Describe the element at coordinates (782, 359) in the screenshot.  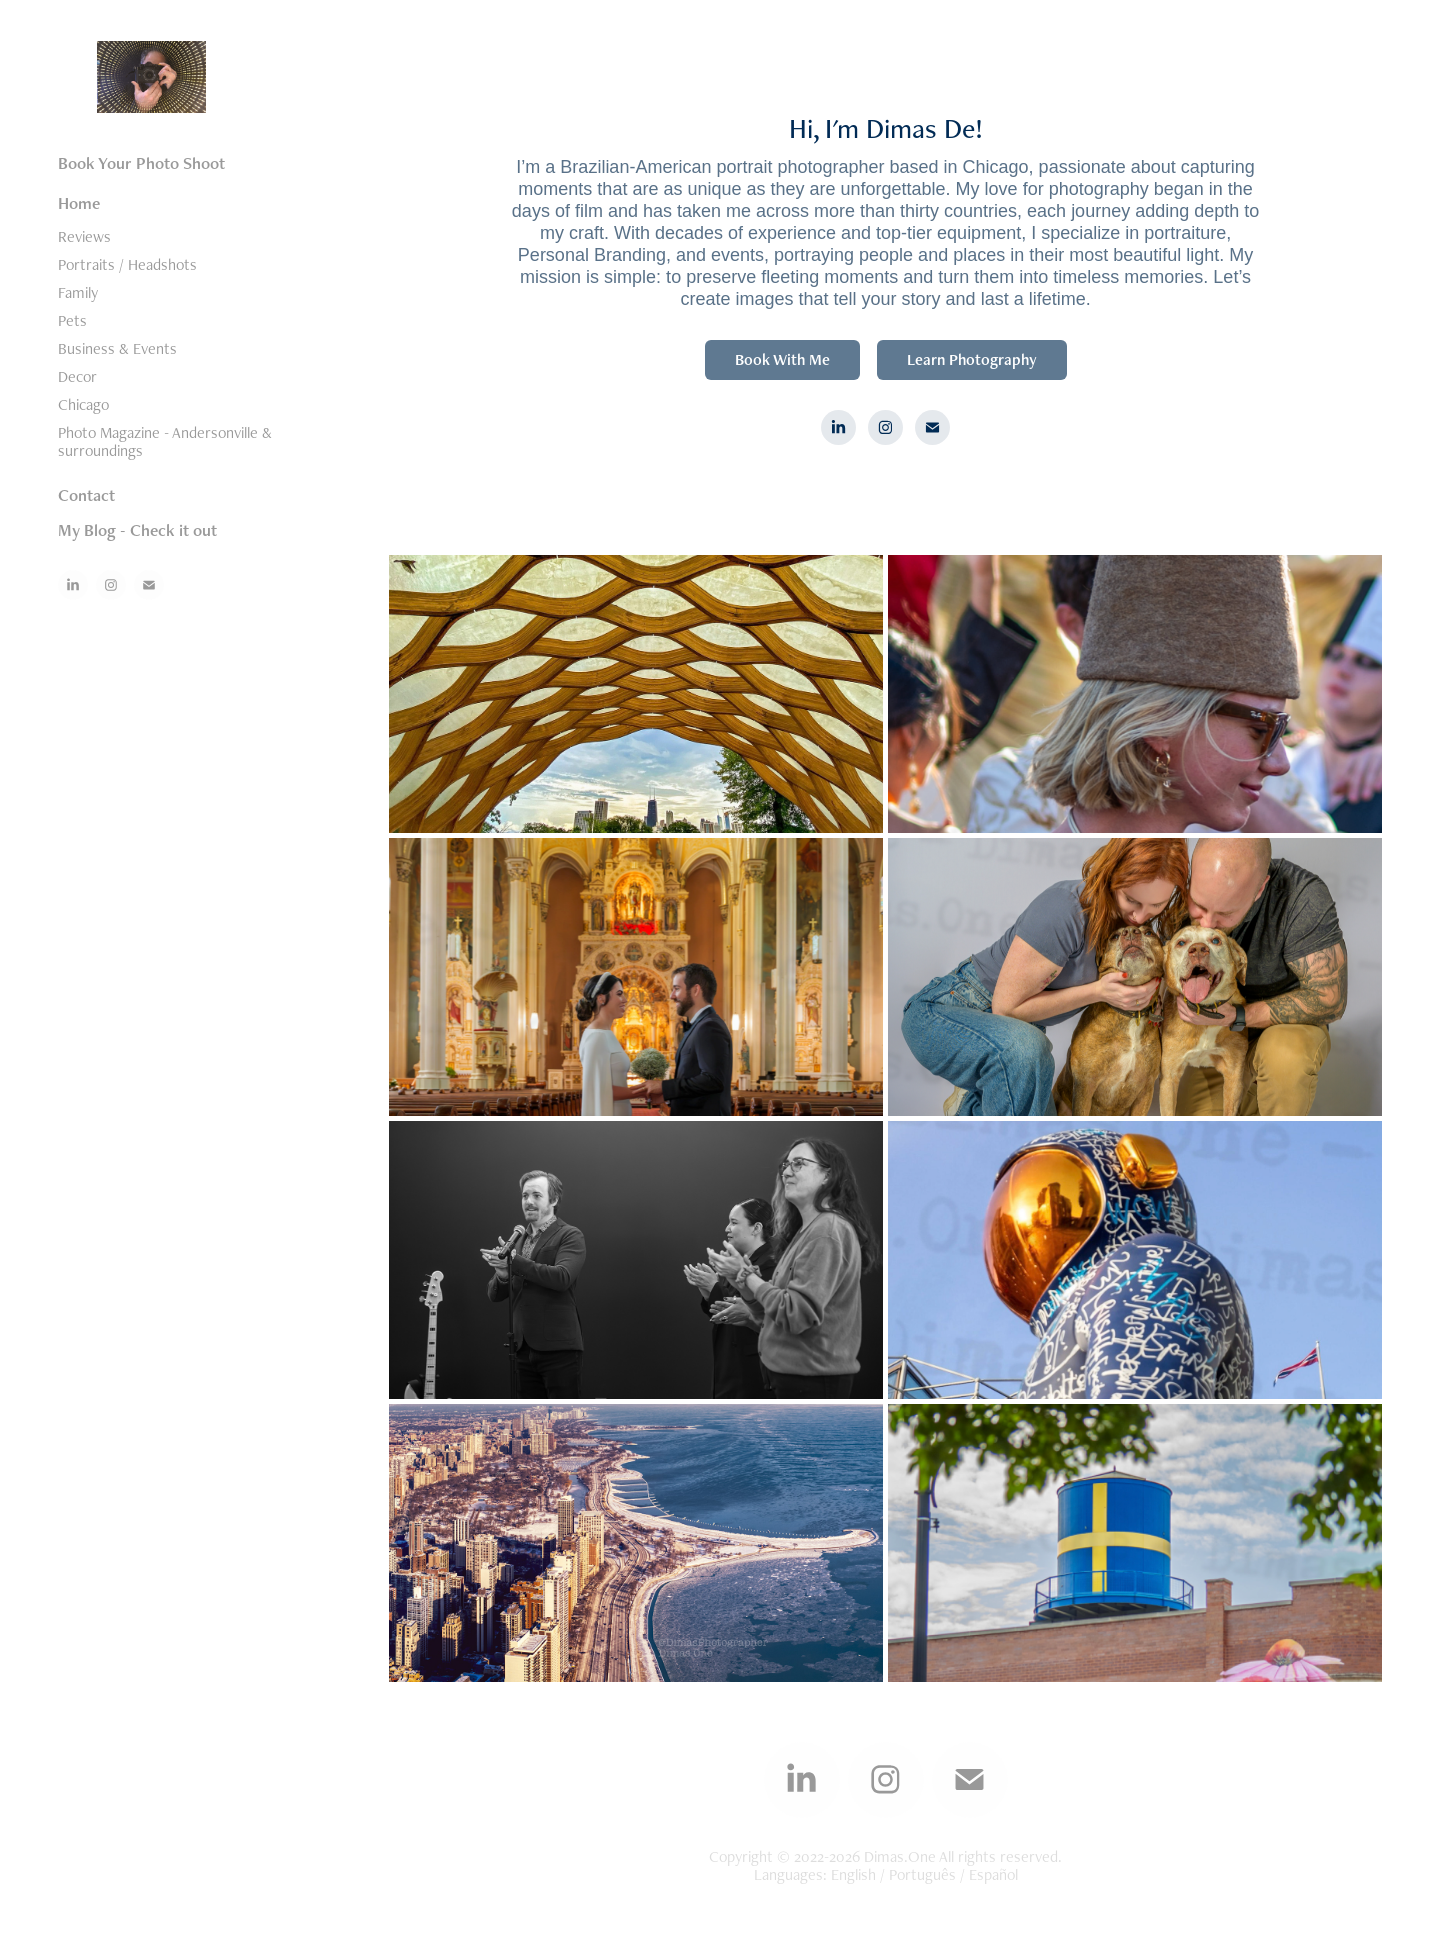
I see `Book With Me` at that location.